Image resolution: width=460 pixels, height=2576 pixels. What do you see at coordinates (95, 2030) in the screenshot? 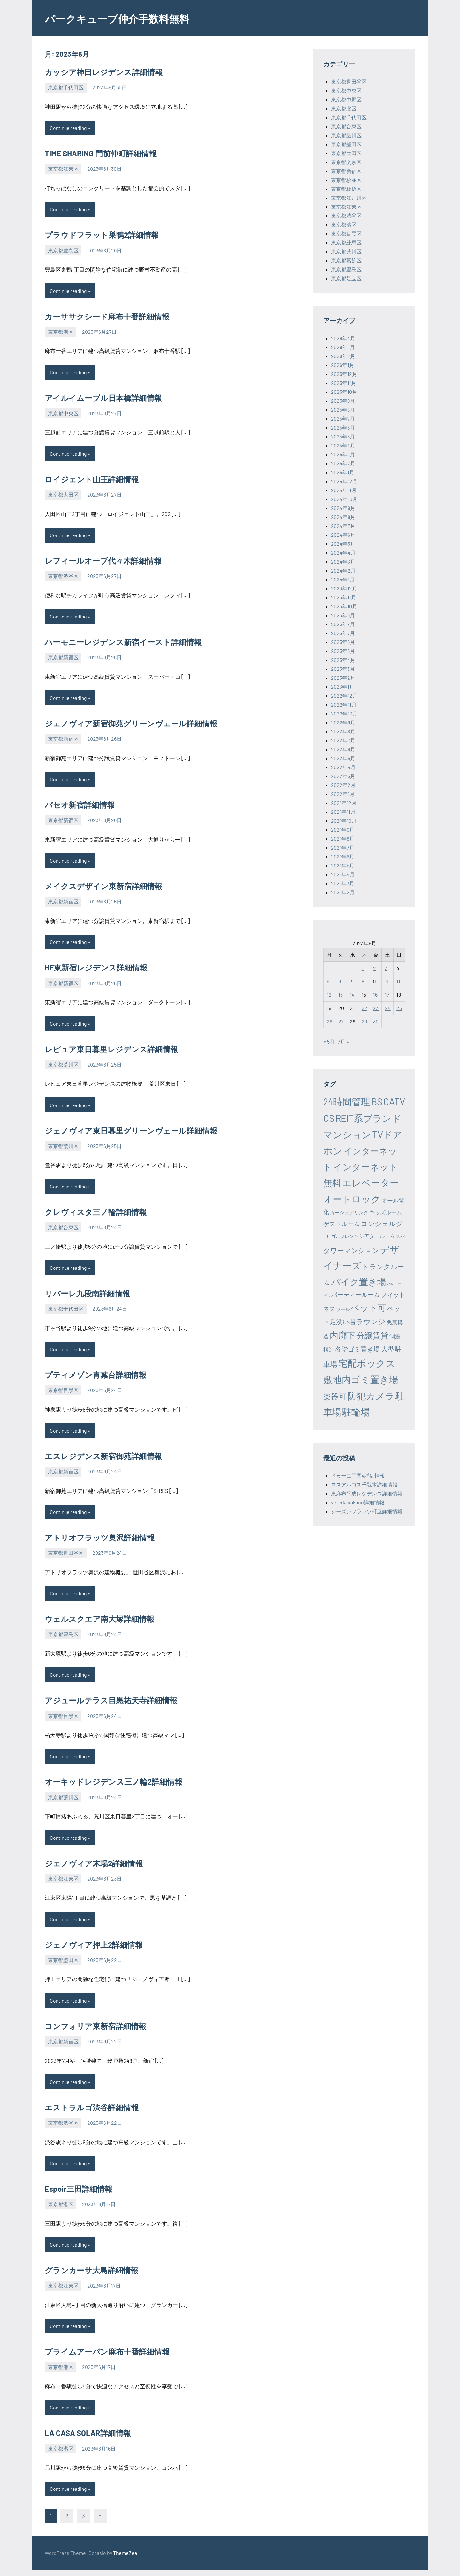
I see `コンフォリア東新宿詳細情報` at bounding box center [95, 2030].